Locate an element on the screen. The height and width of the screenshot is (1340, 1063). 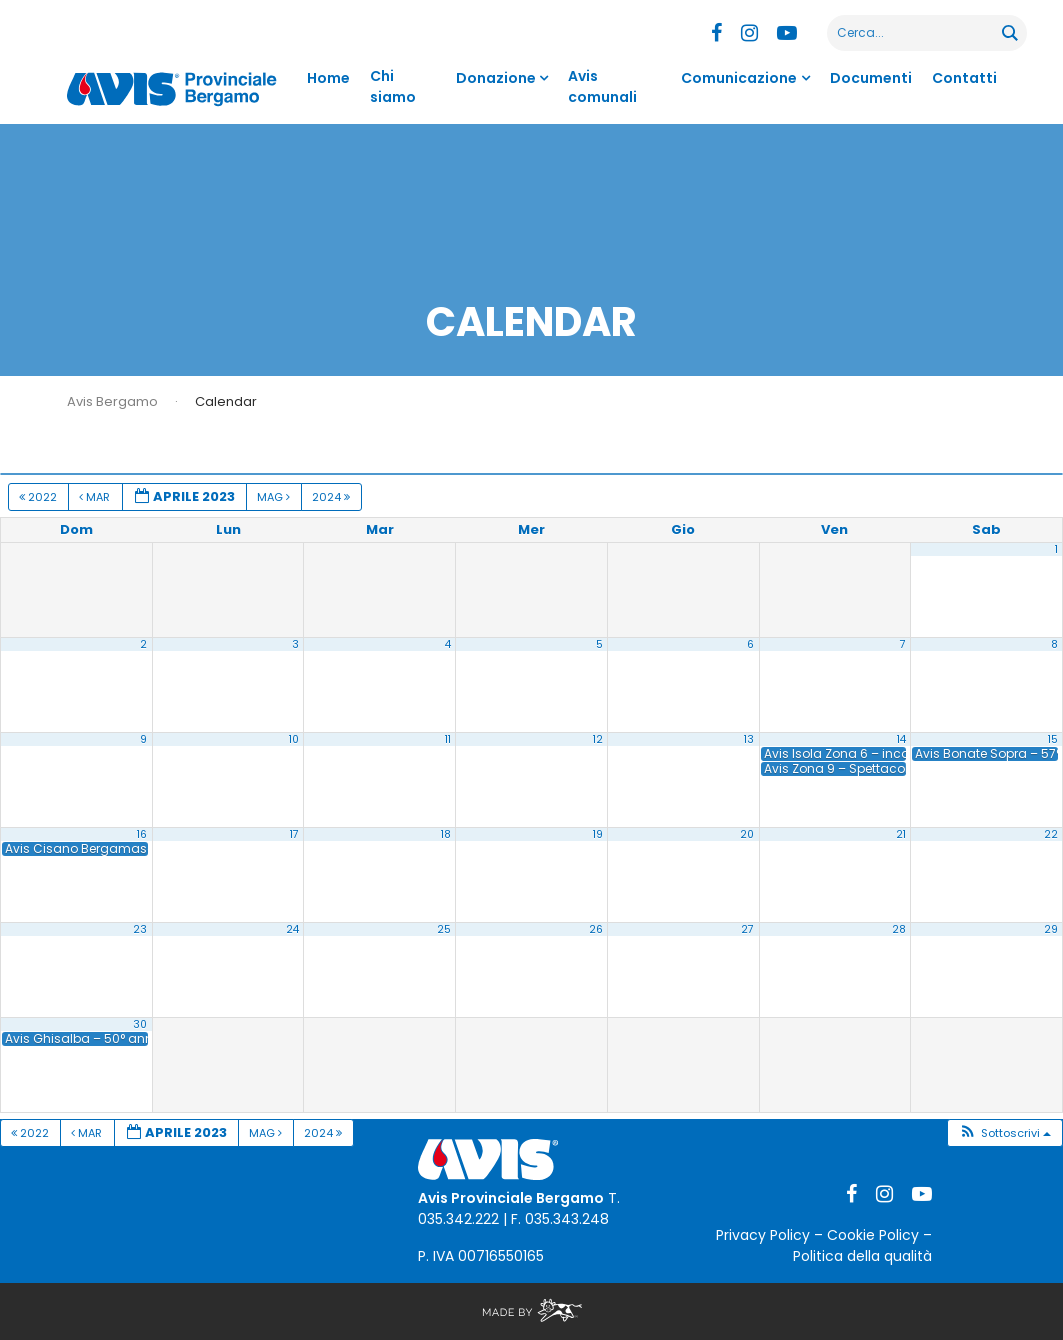
Chi siamo is located at coordinates (393, 86).